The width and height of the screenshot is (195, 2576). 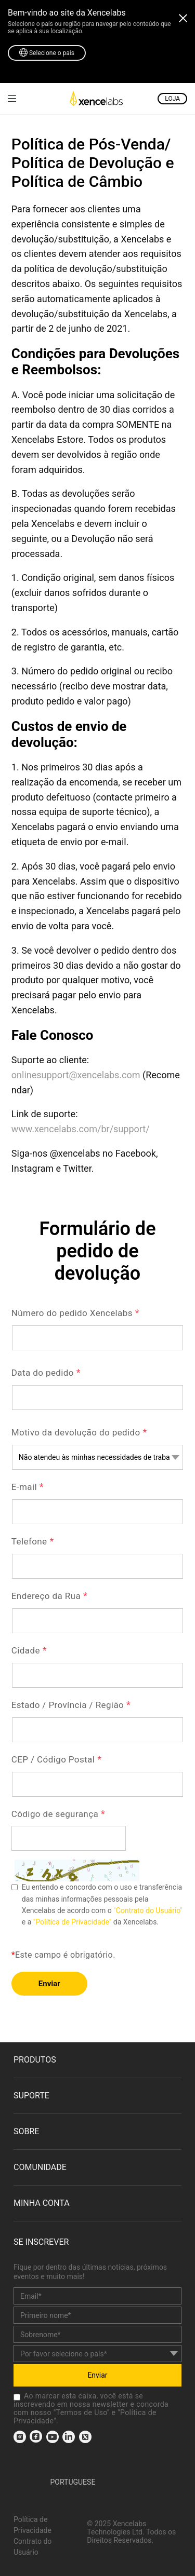 What do you see at coordinates (148, 1910) in the screenshot?
I see `"Contrato do Usuário" [link]` at bounding box center [148, 1910].